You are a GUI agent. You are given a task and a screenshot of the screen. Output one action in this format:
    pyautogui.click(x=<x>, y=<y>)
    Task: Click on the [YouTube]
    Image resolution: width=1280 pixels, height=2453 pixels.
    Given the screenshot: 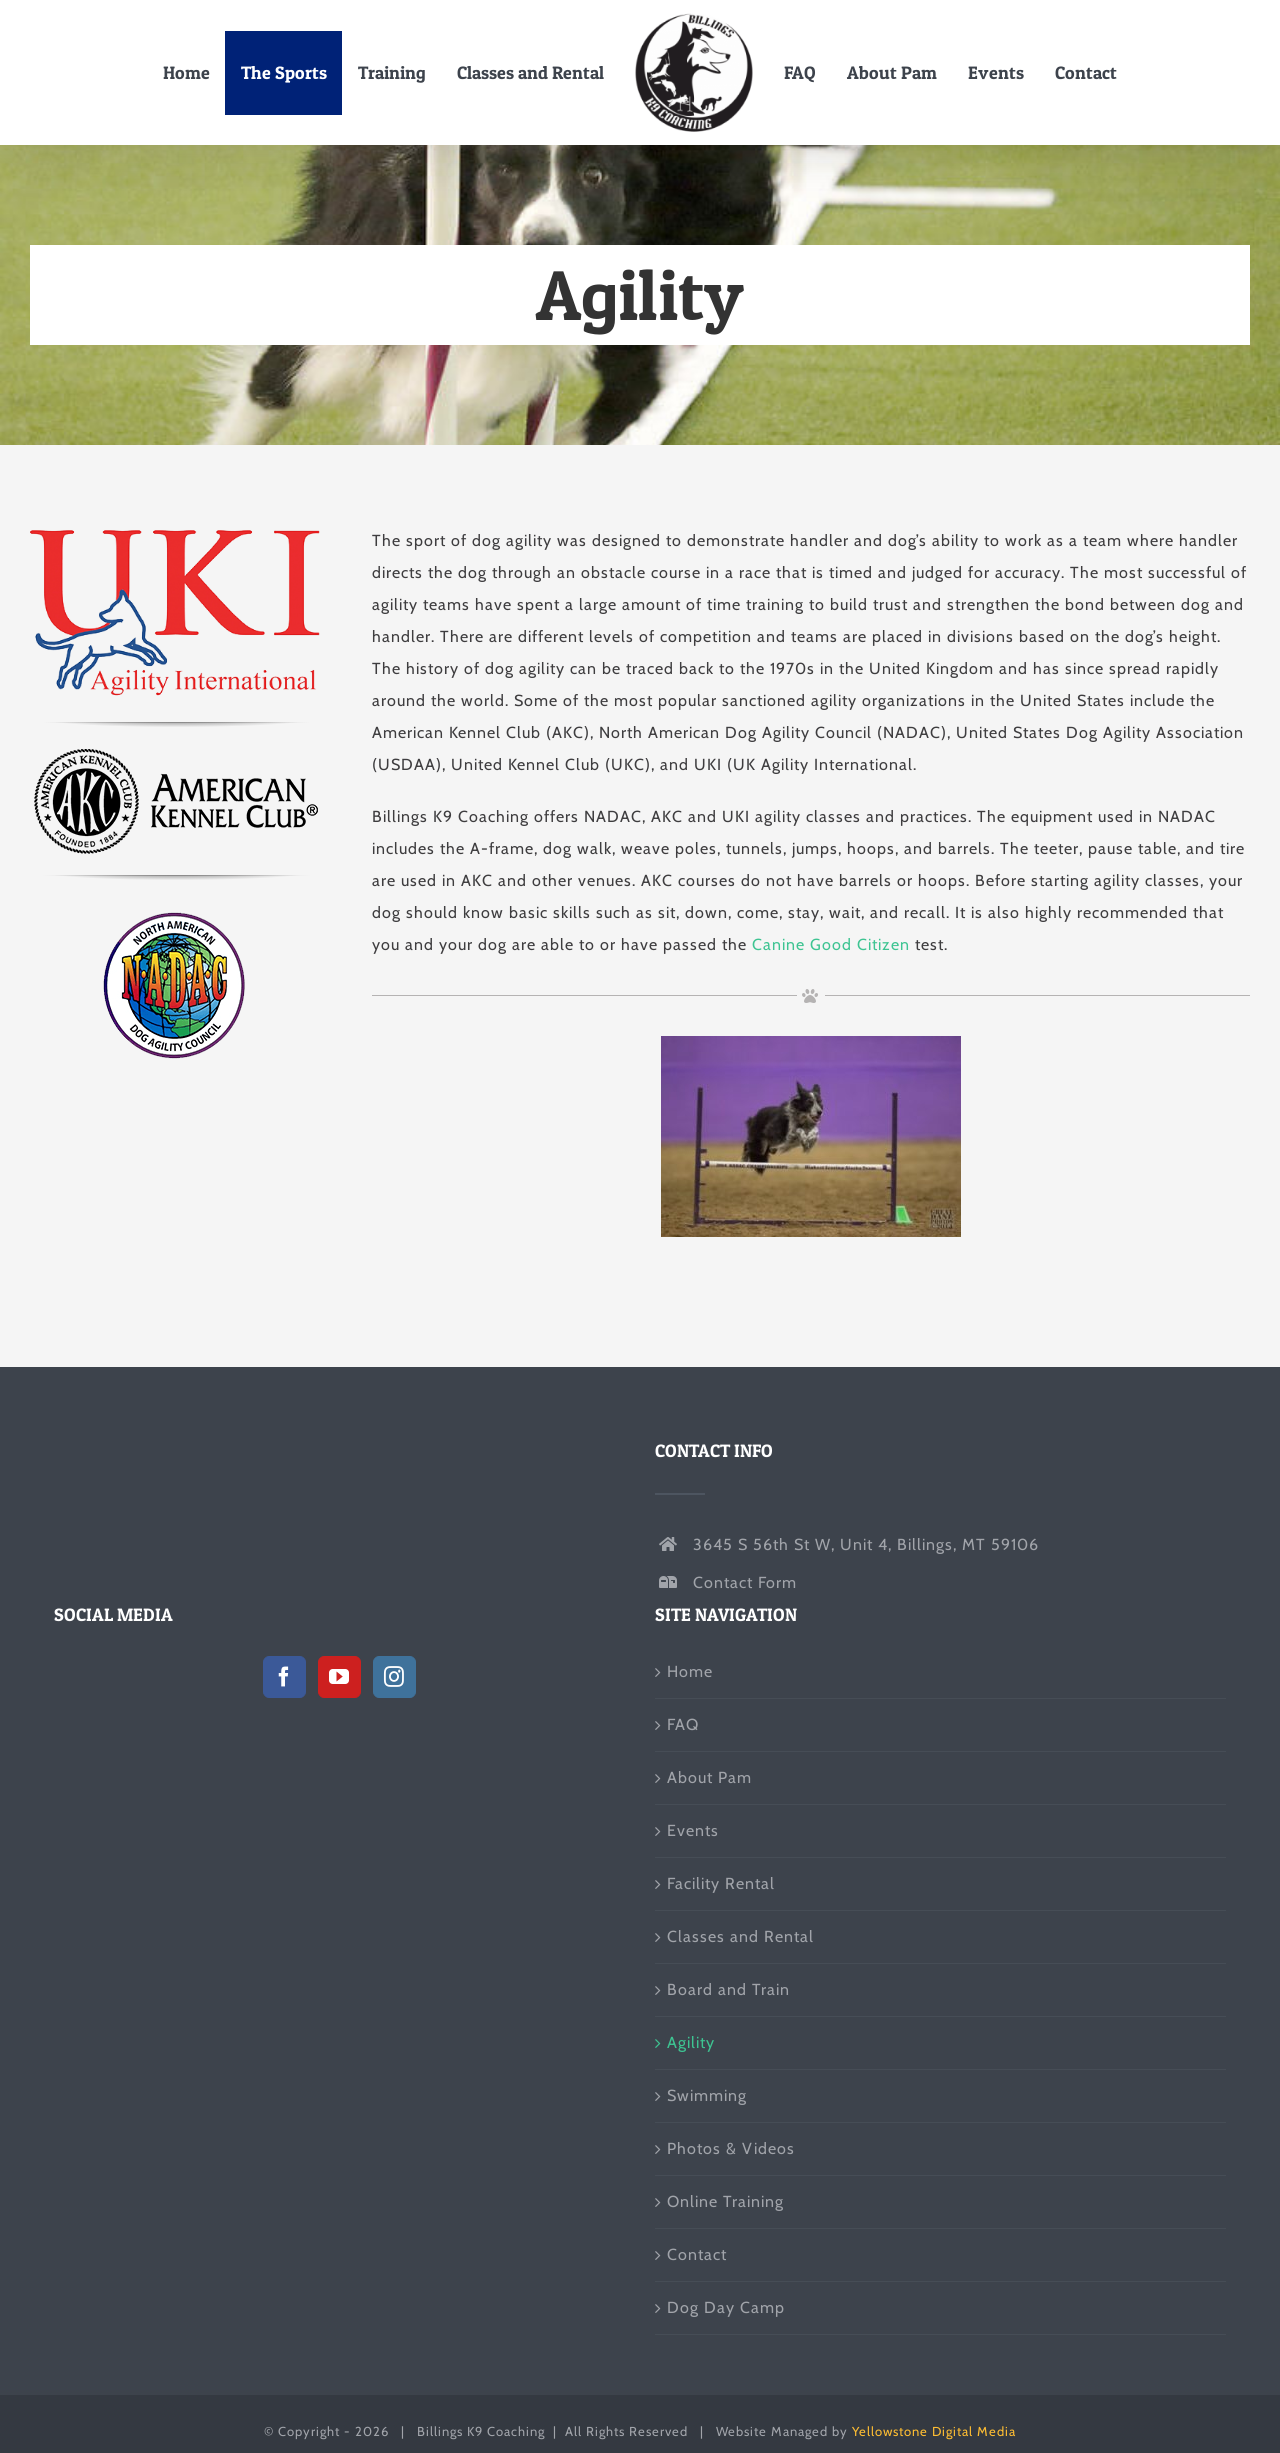 What is the action you would take?
    pyautogui.click(x=339, y=1677)
    